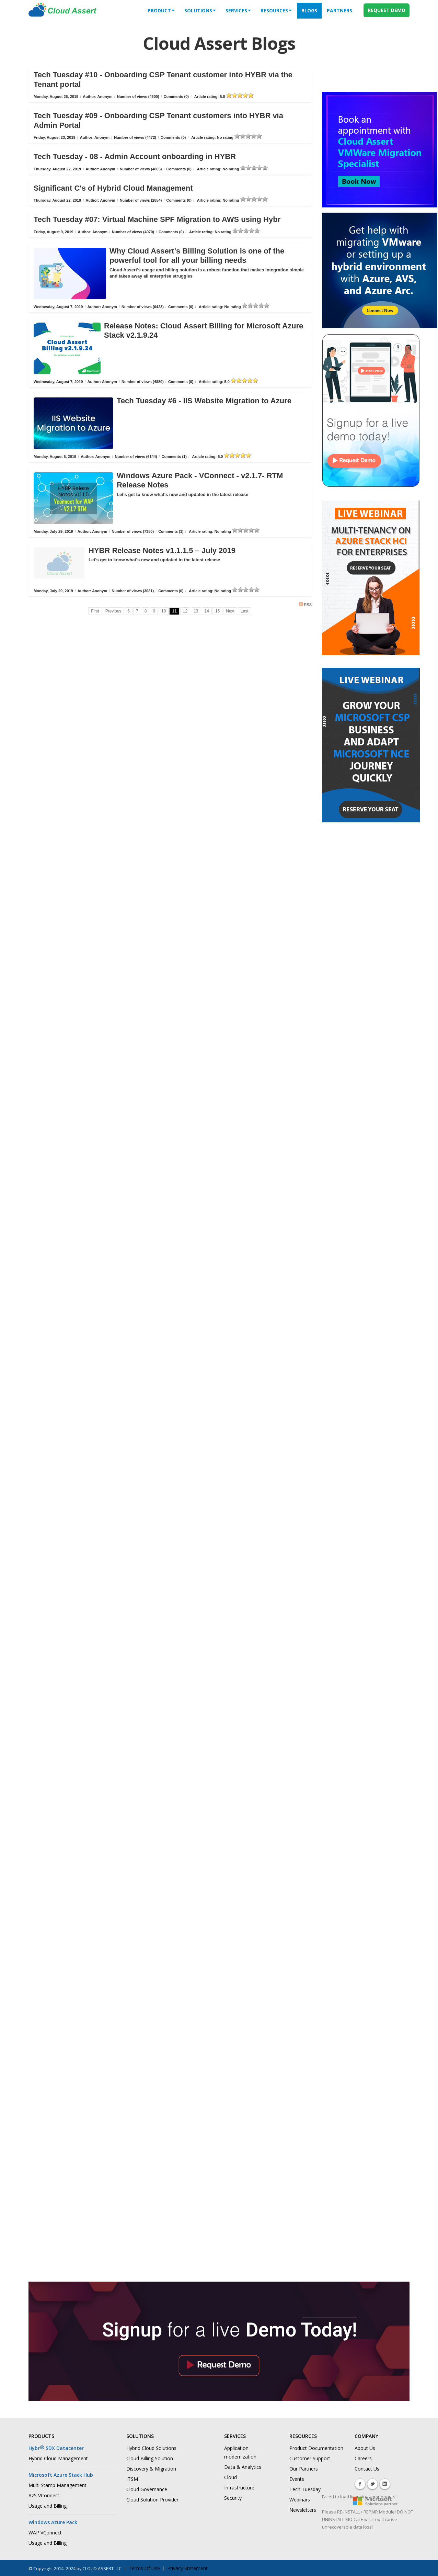  I want to click on Hybrid Cloud Solutions, so click(151, 2448).